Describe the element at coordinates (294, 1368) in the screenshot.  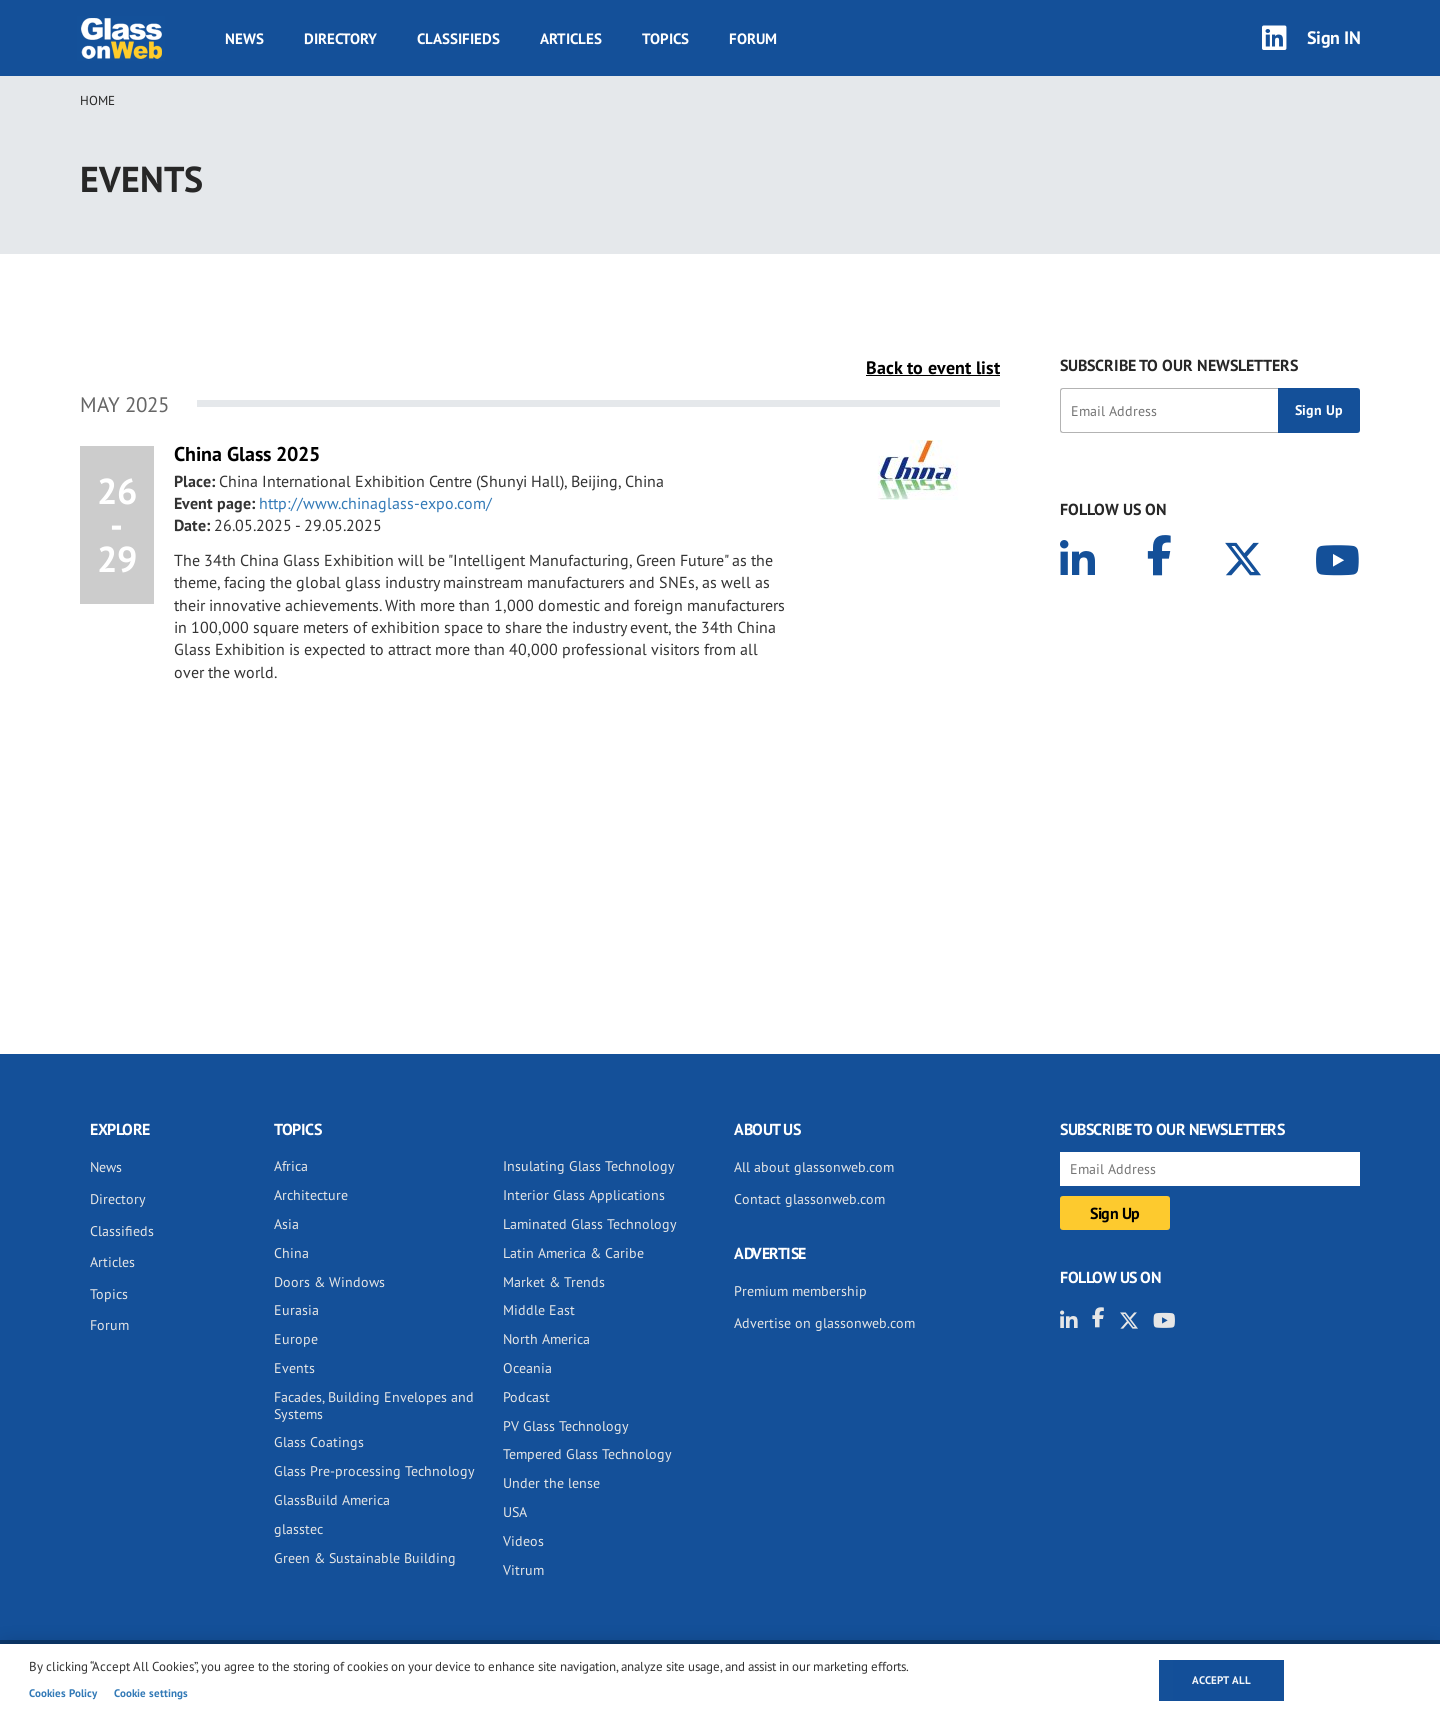
I see `Events` at that location.